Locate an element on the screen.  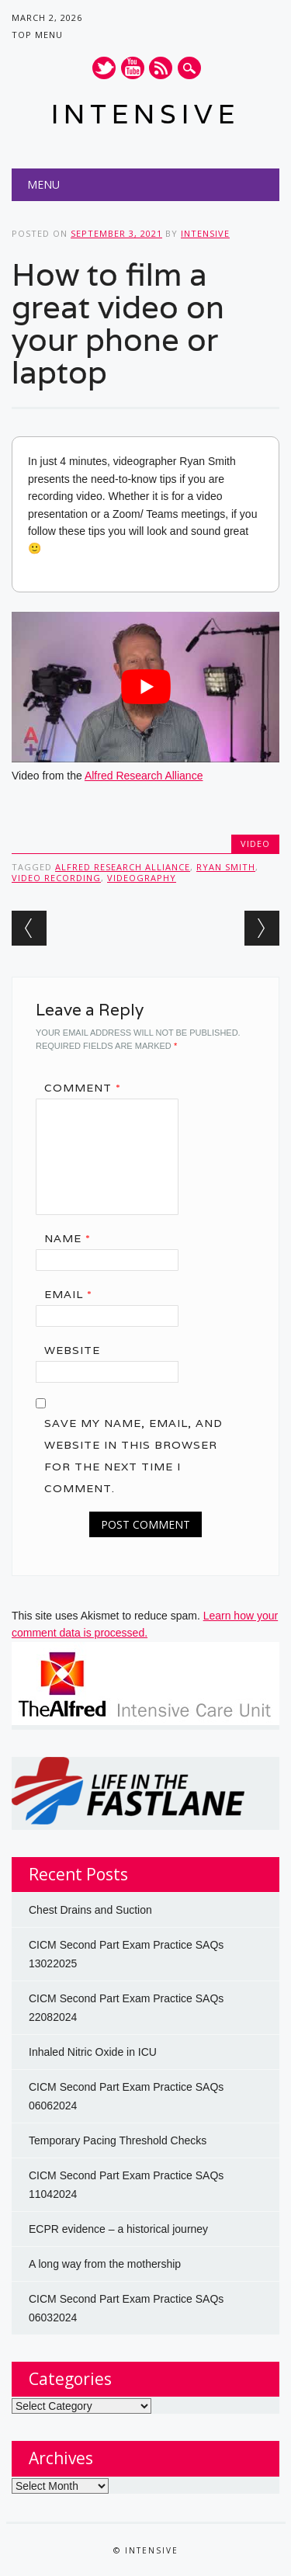
video recording is located at coordinates (56, 878).